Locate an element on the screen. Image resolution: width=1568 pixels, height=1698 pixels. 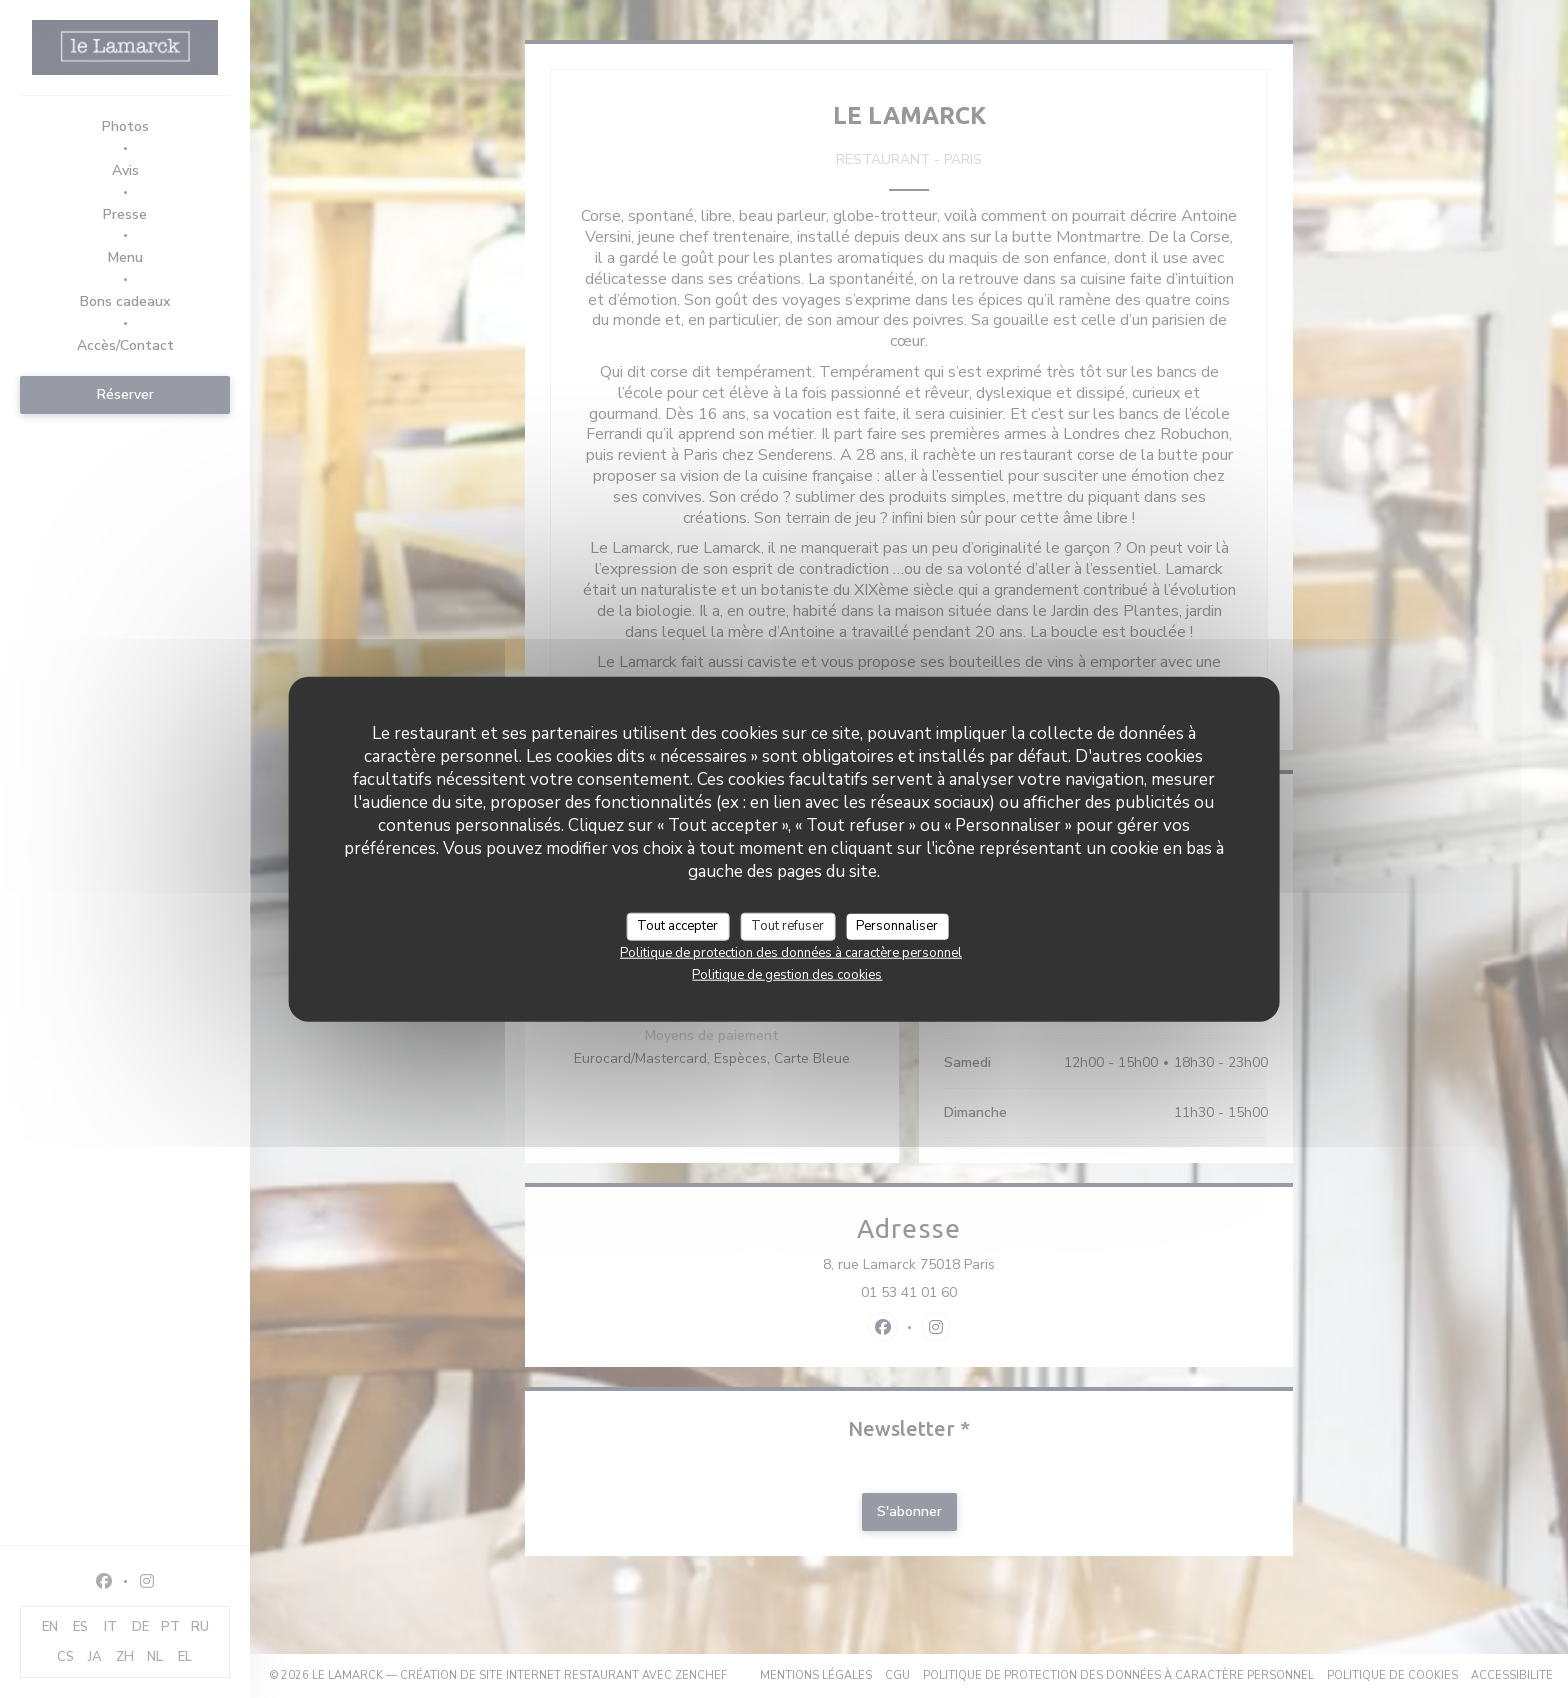
Tout accepter is located at coordinates (677, 926).